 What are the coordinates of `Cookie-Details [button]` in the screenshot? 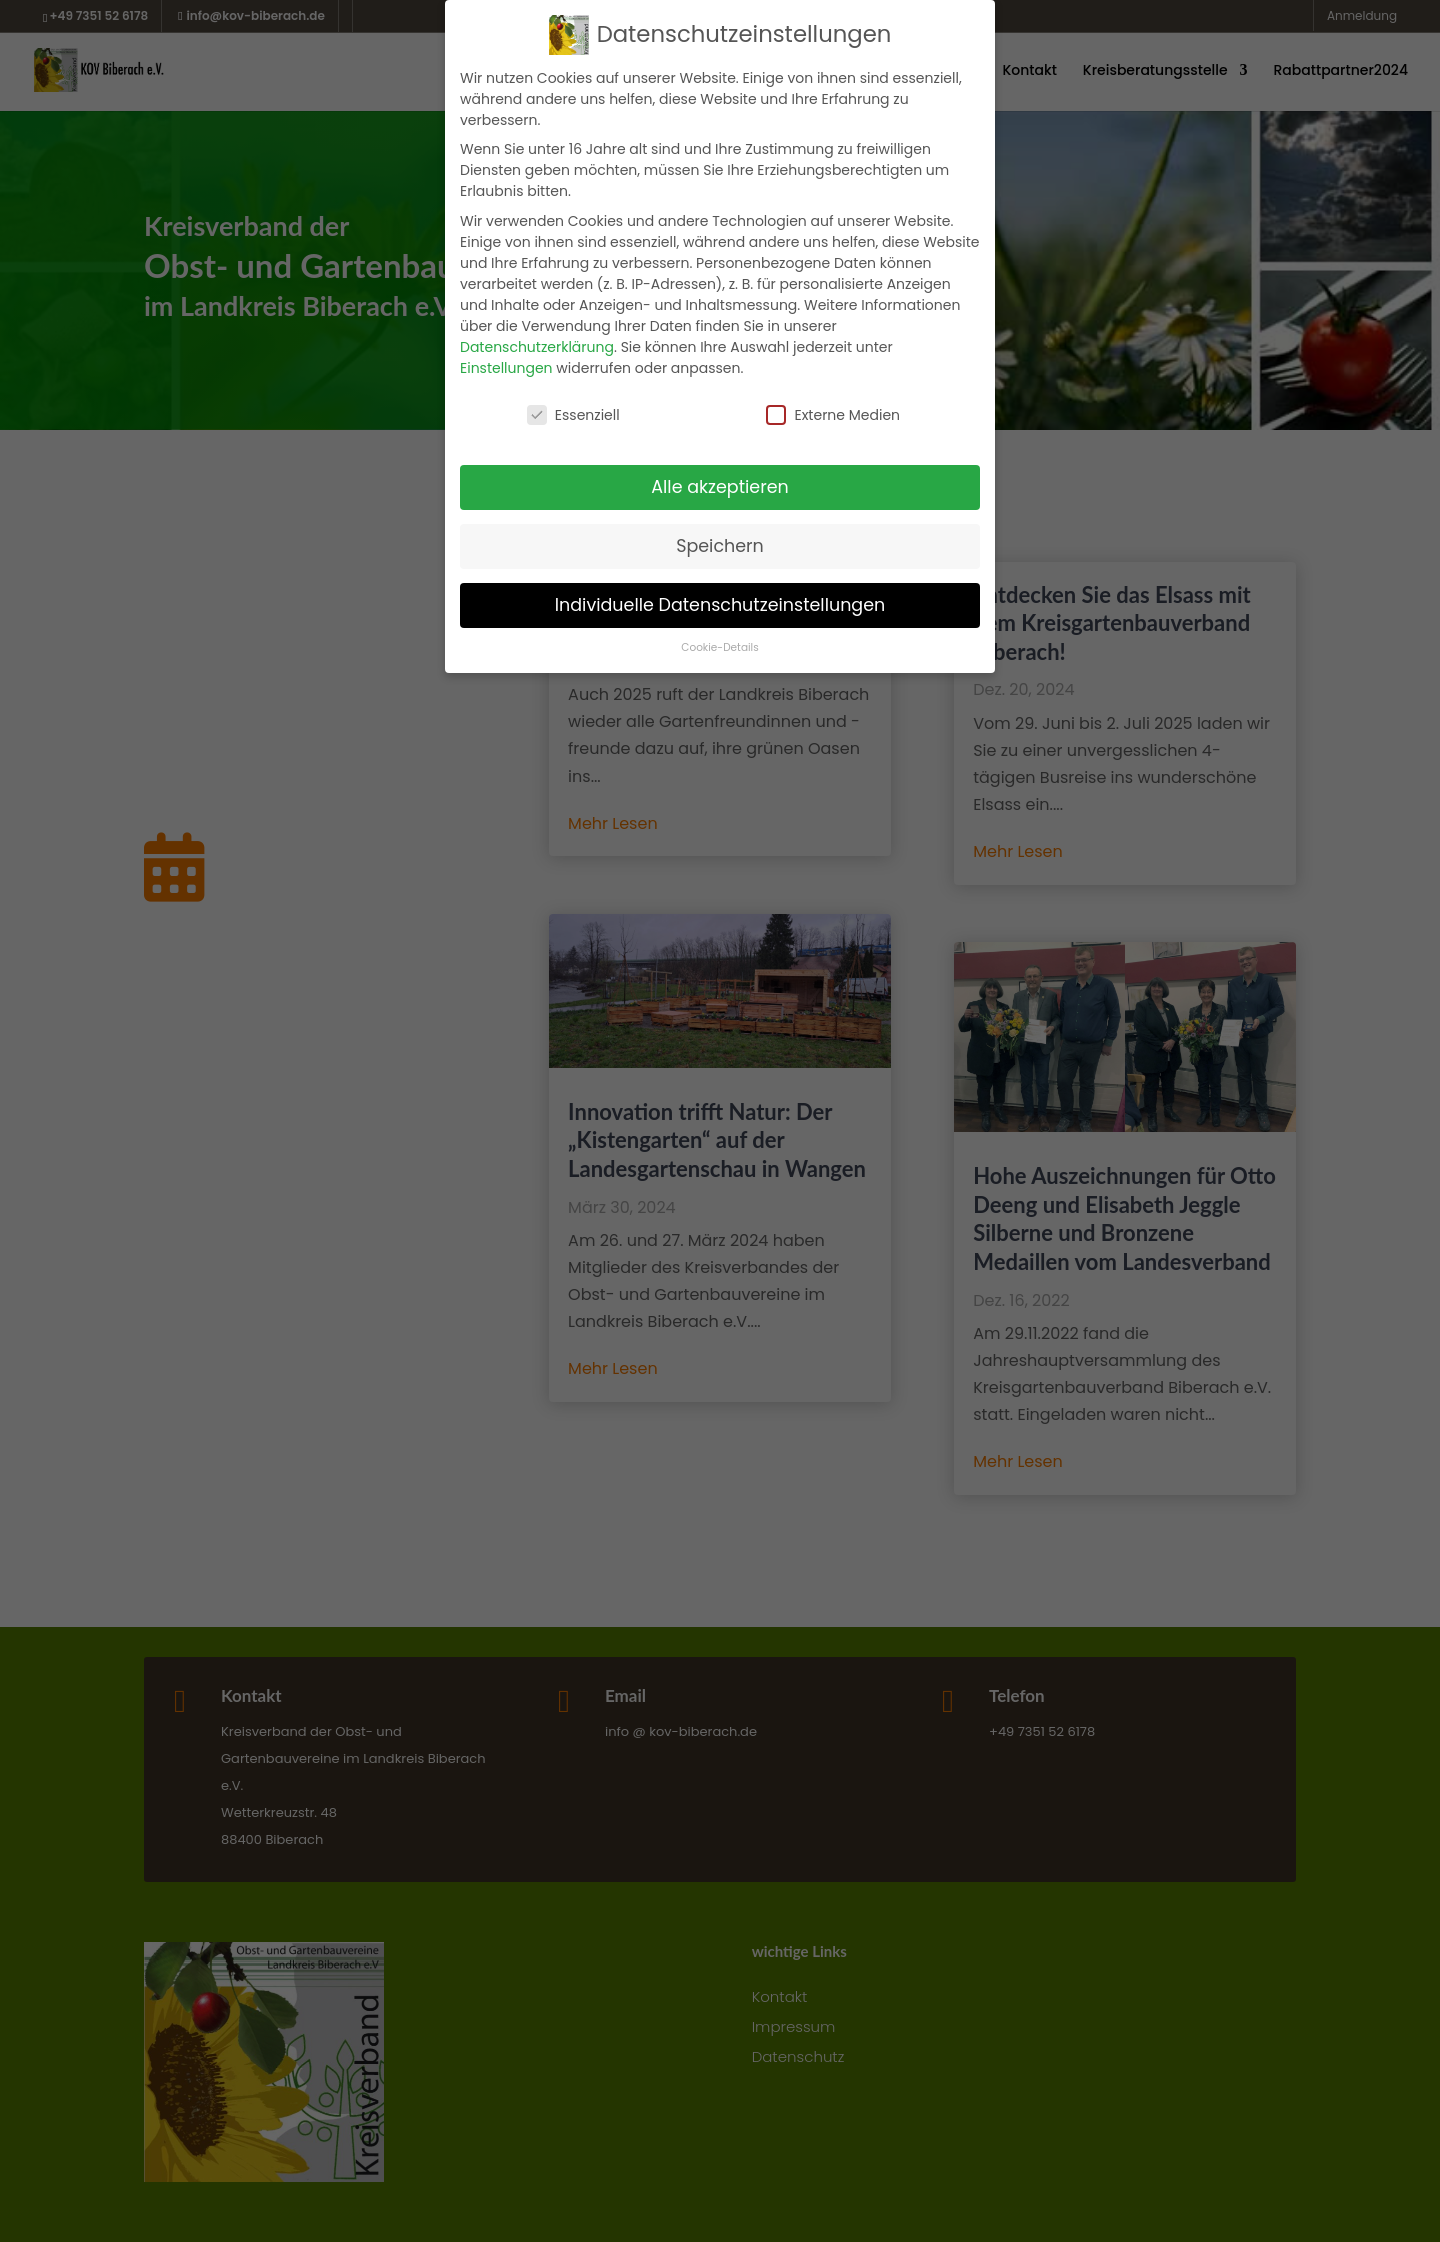 It's located at (719, 647).